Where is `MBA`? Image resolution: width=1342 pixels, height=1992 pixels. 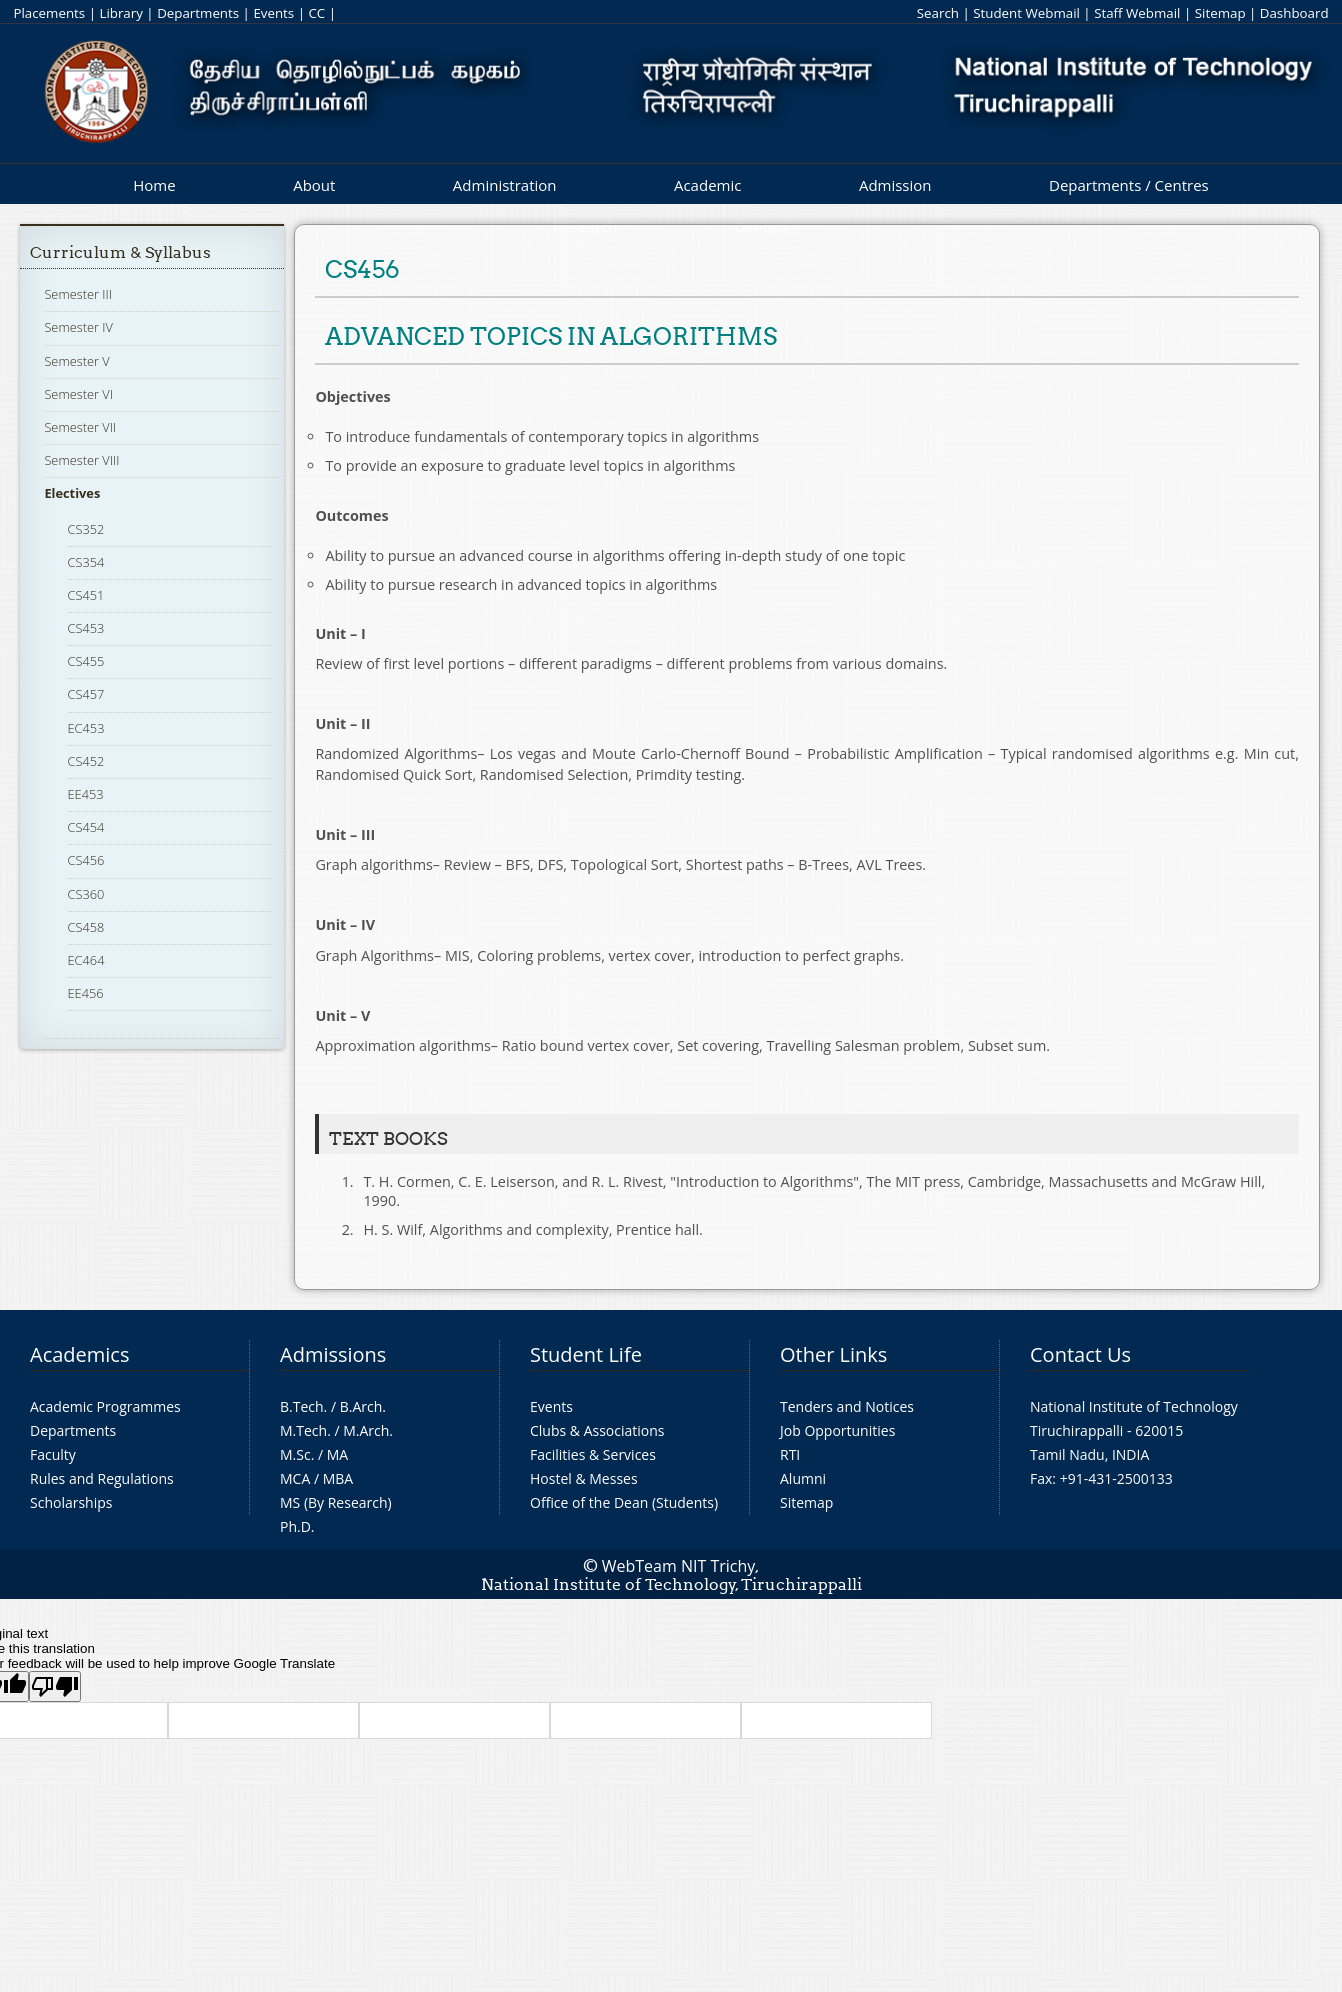 MBA is located at coordinates (338, 1478).